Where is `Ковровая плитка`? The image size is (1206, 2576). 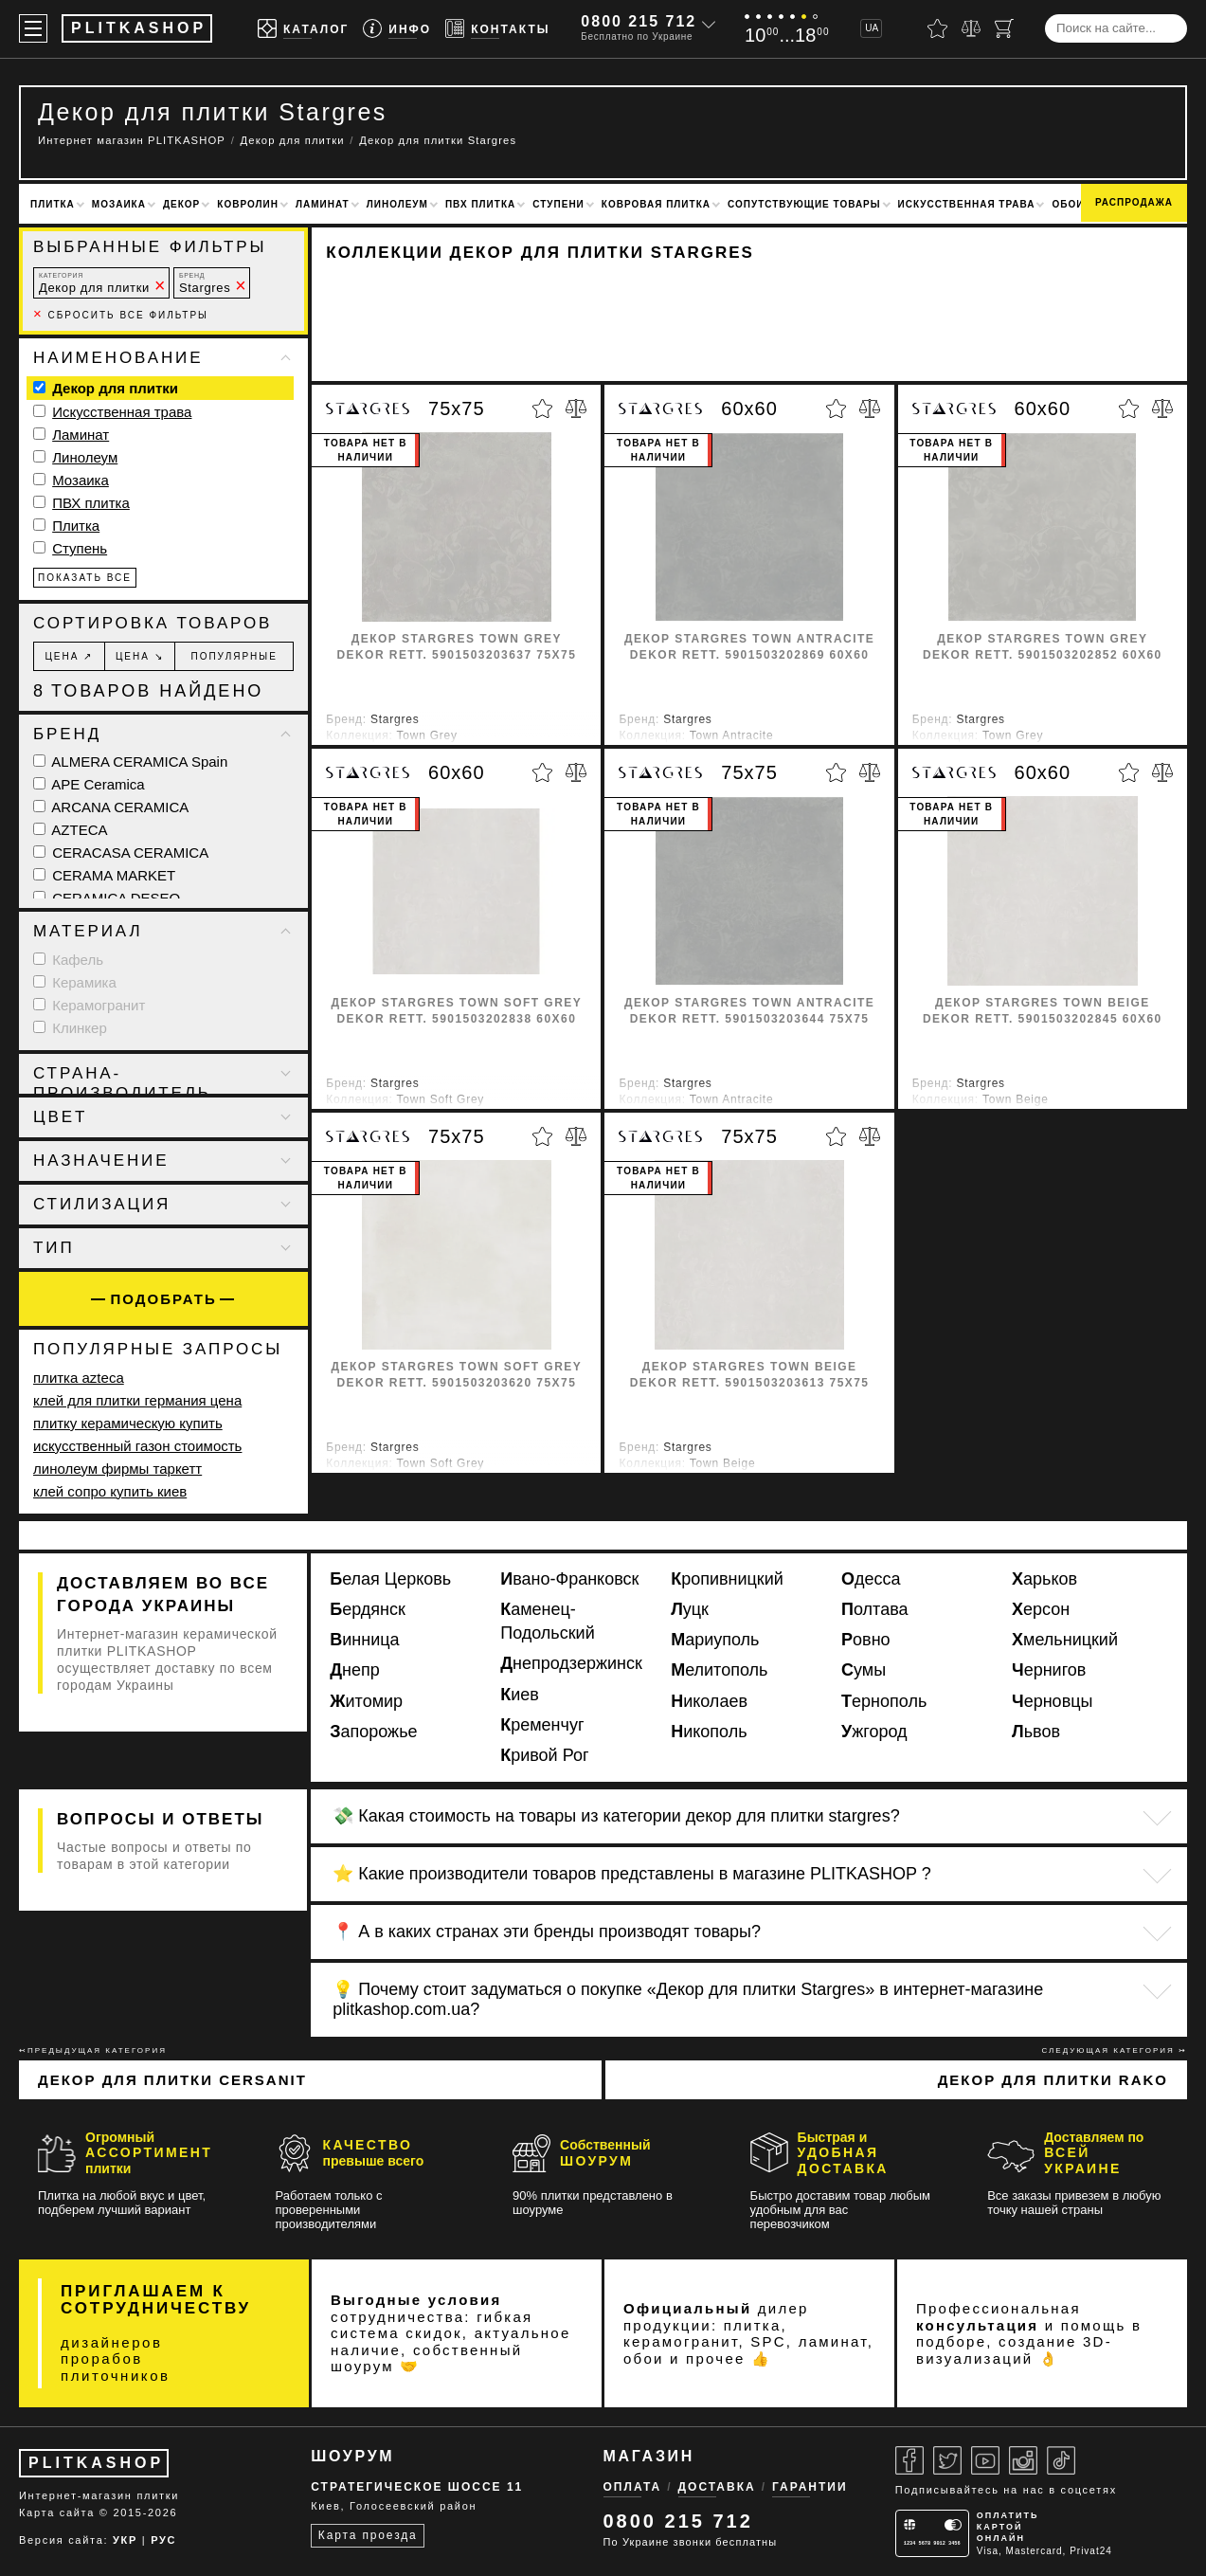
Ковровая плитка is located at coordinates (656, 204).